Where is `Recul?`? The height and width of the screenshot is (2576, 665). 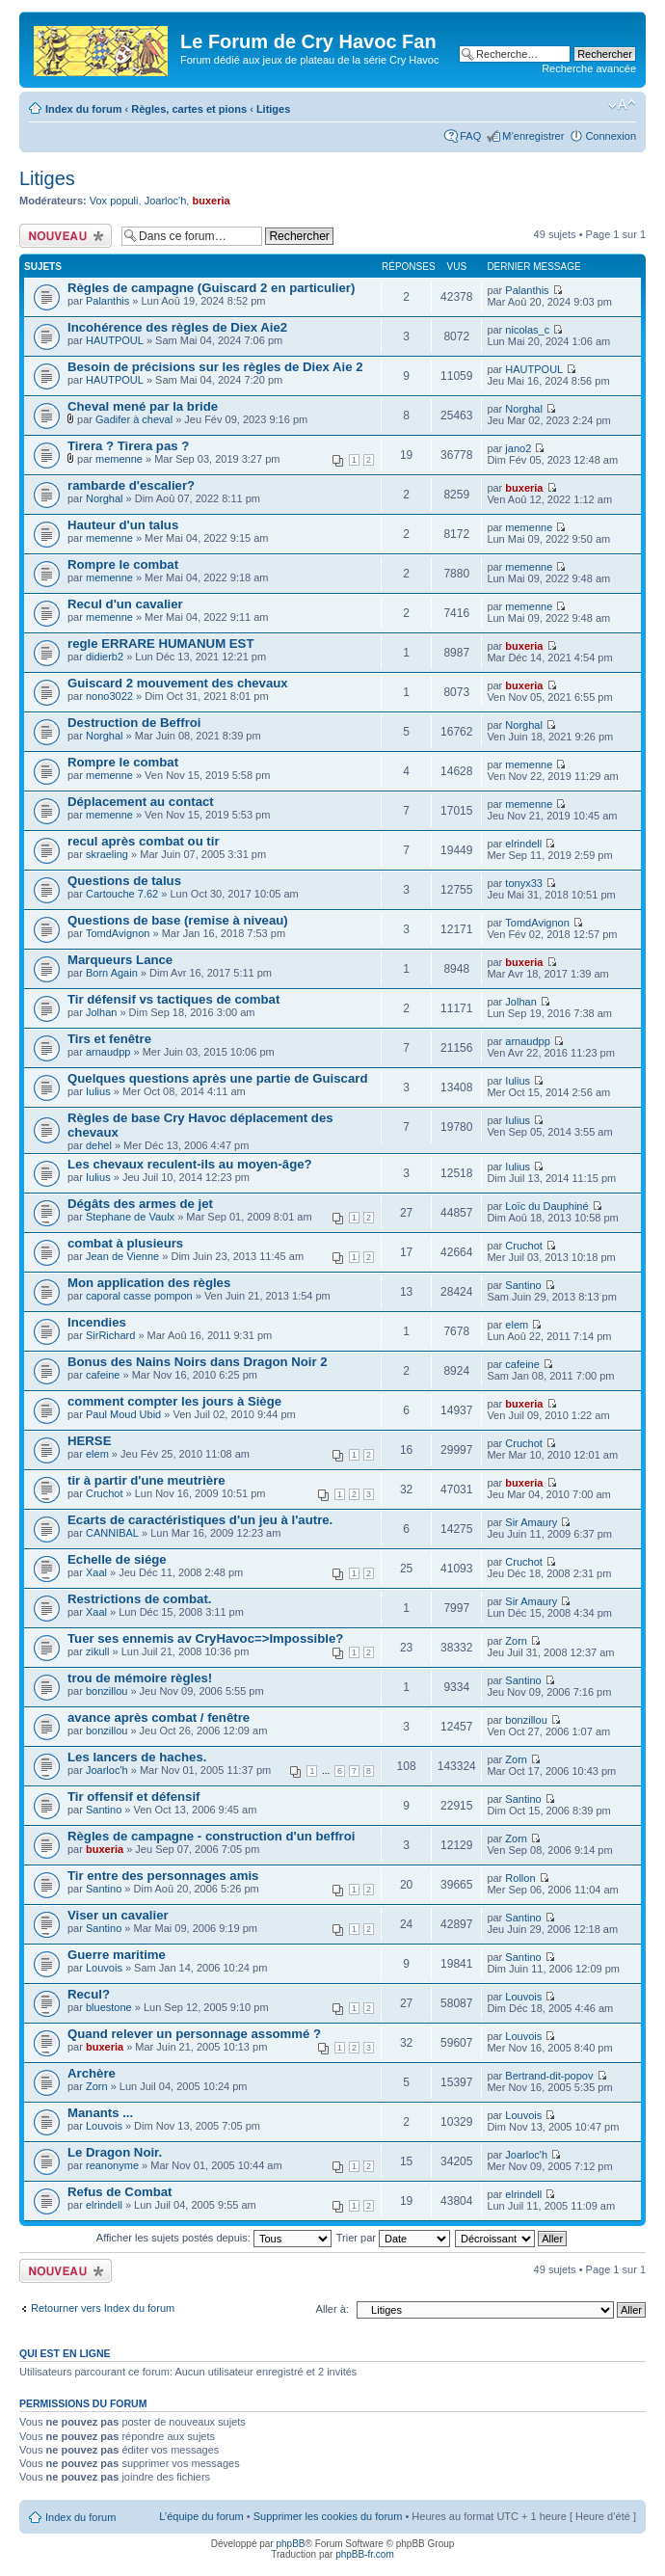 Recul? is located at coordinates (88, 1994).